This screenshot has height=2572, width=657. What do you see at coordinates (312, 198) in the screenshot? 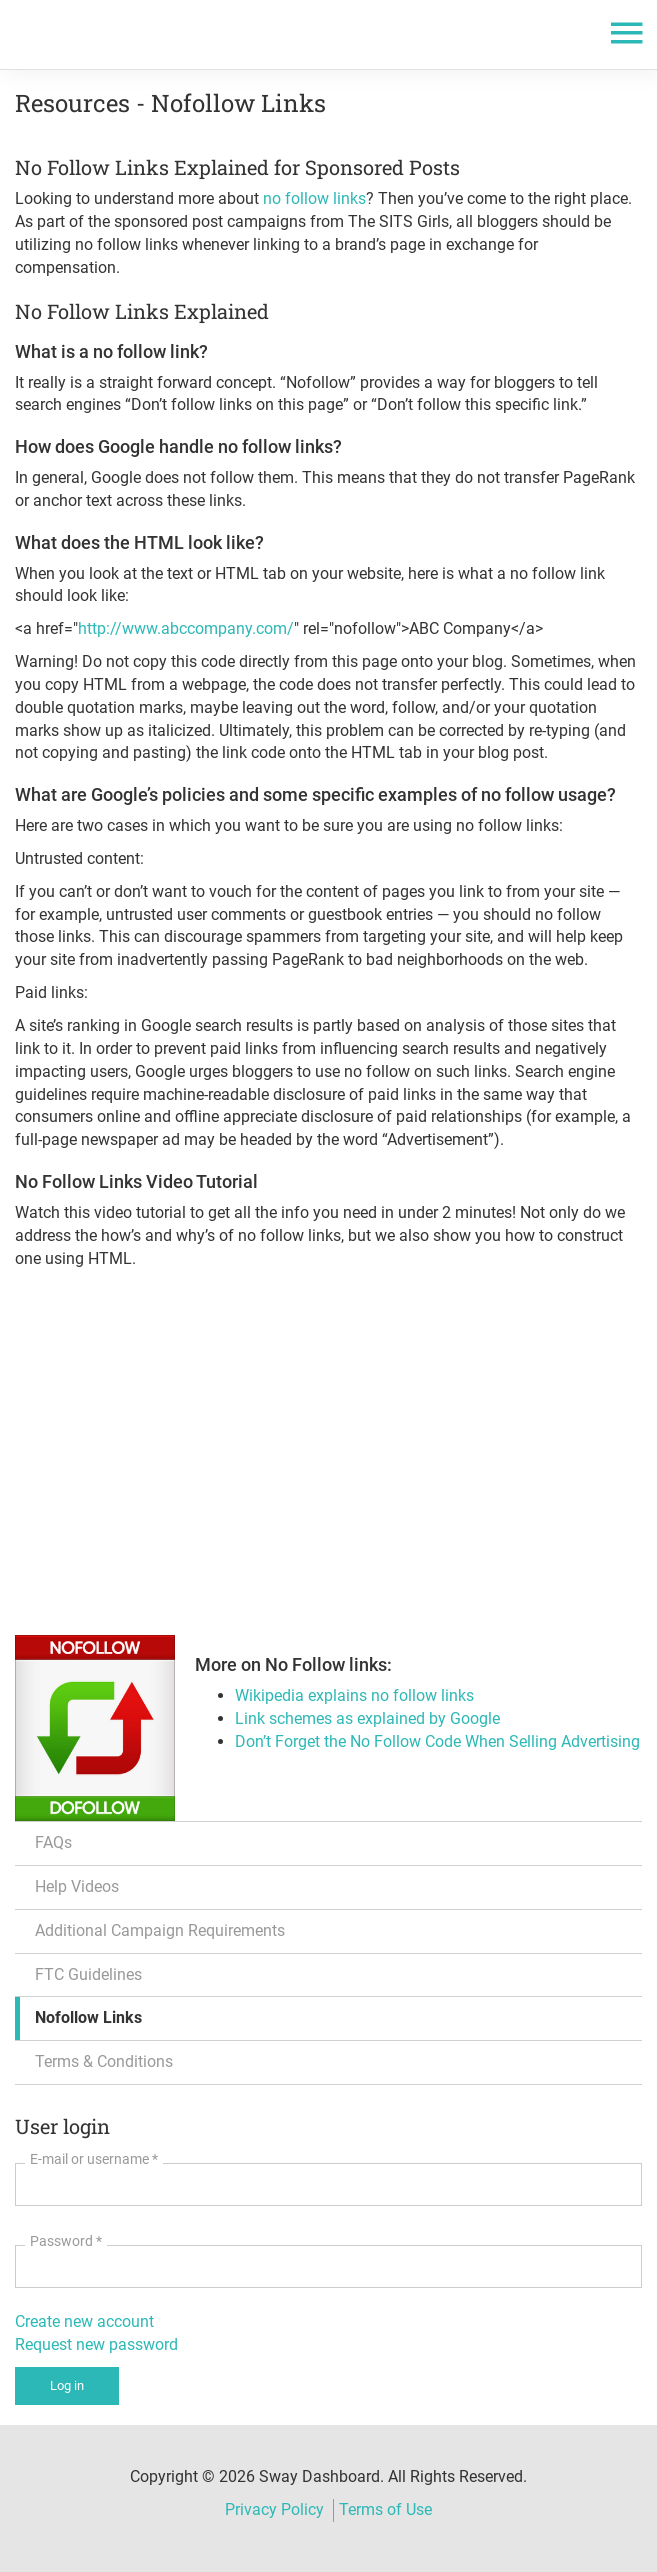
I see `no follow links` at bounding box center [312, 198].